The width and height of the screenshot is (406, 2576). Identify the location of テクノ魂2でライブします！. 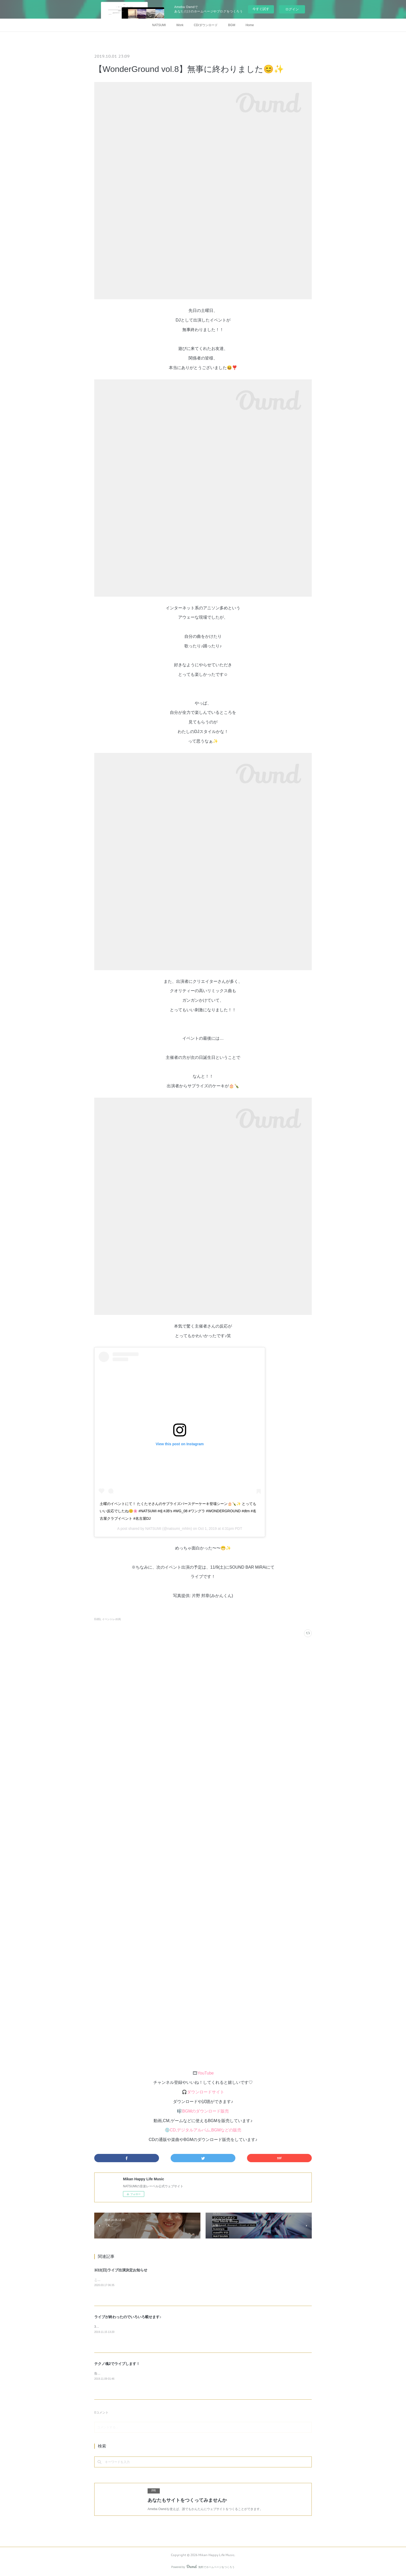
(117, 2364).